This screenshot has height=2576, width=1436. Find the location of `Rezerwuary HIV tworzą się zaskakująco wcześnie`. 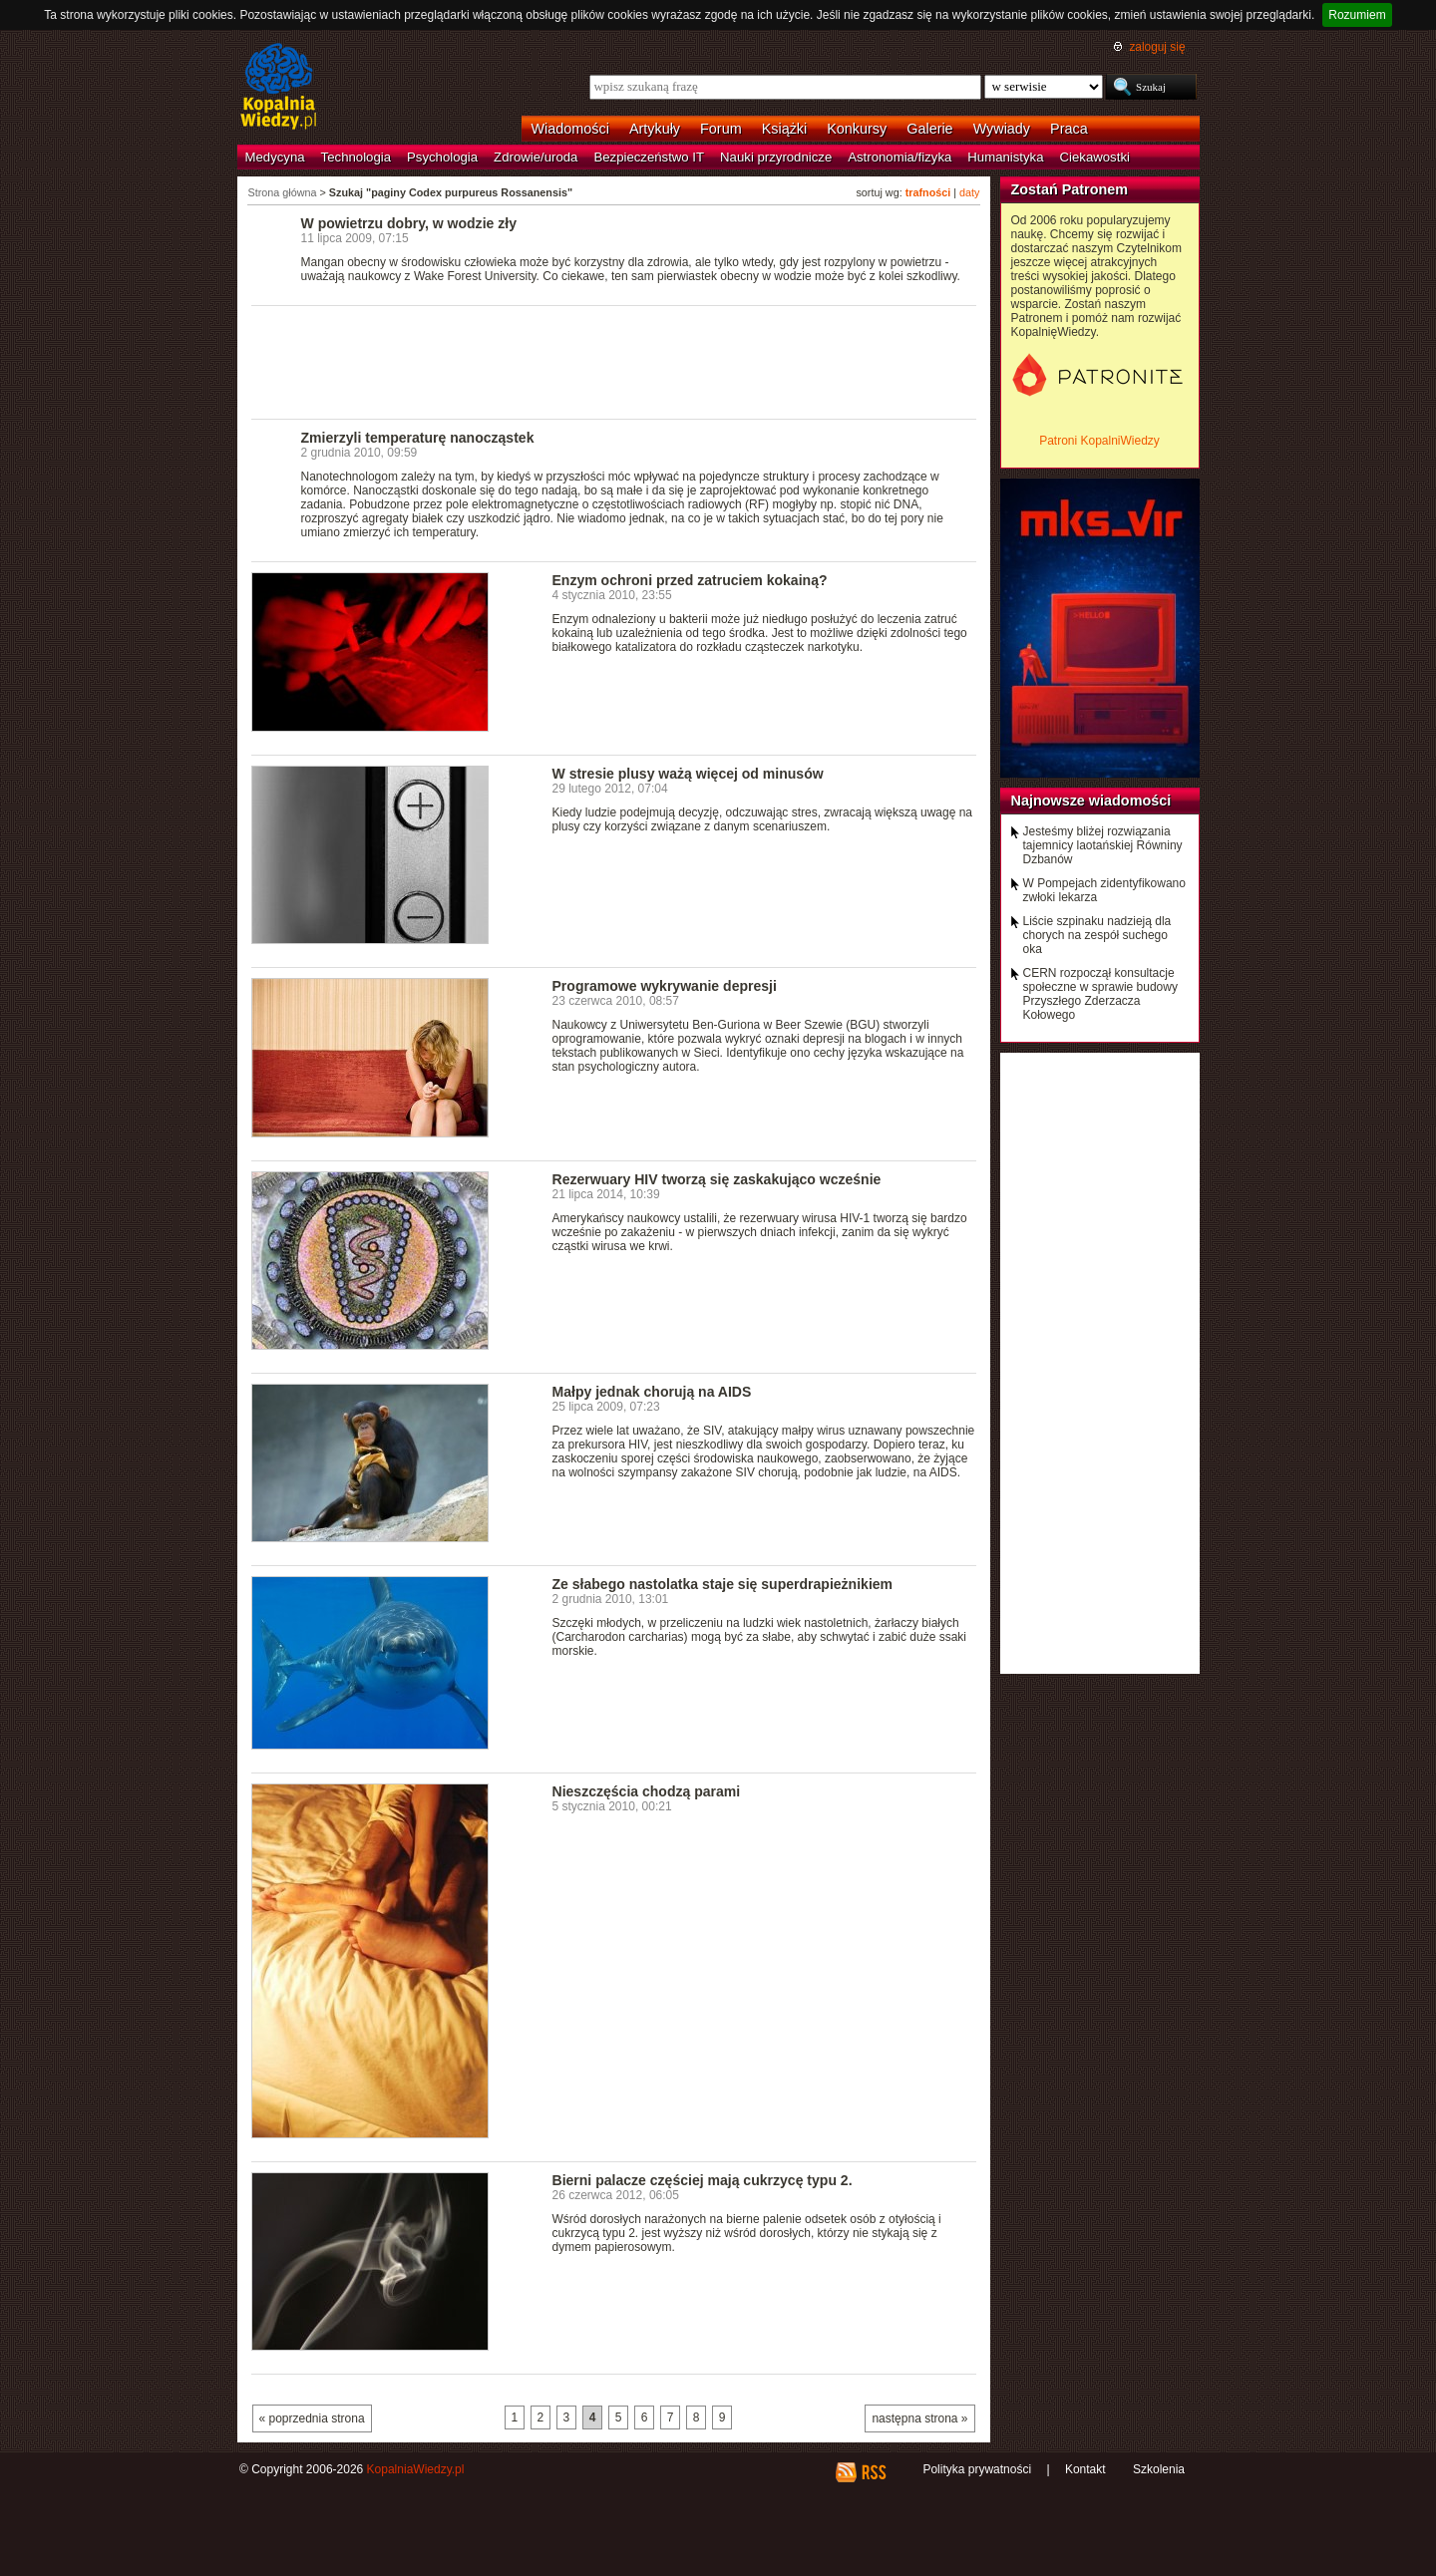

Rezerwuary HIV tworzą się zaskakująco wcześnie is located at coordinates (717, 1179).